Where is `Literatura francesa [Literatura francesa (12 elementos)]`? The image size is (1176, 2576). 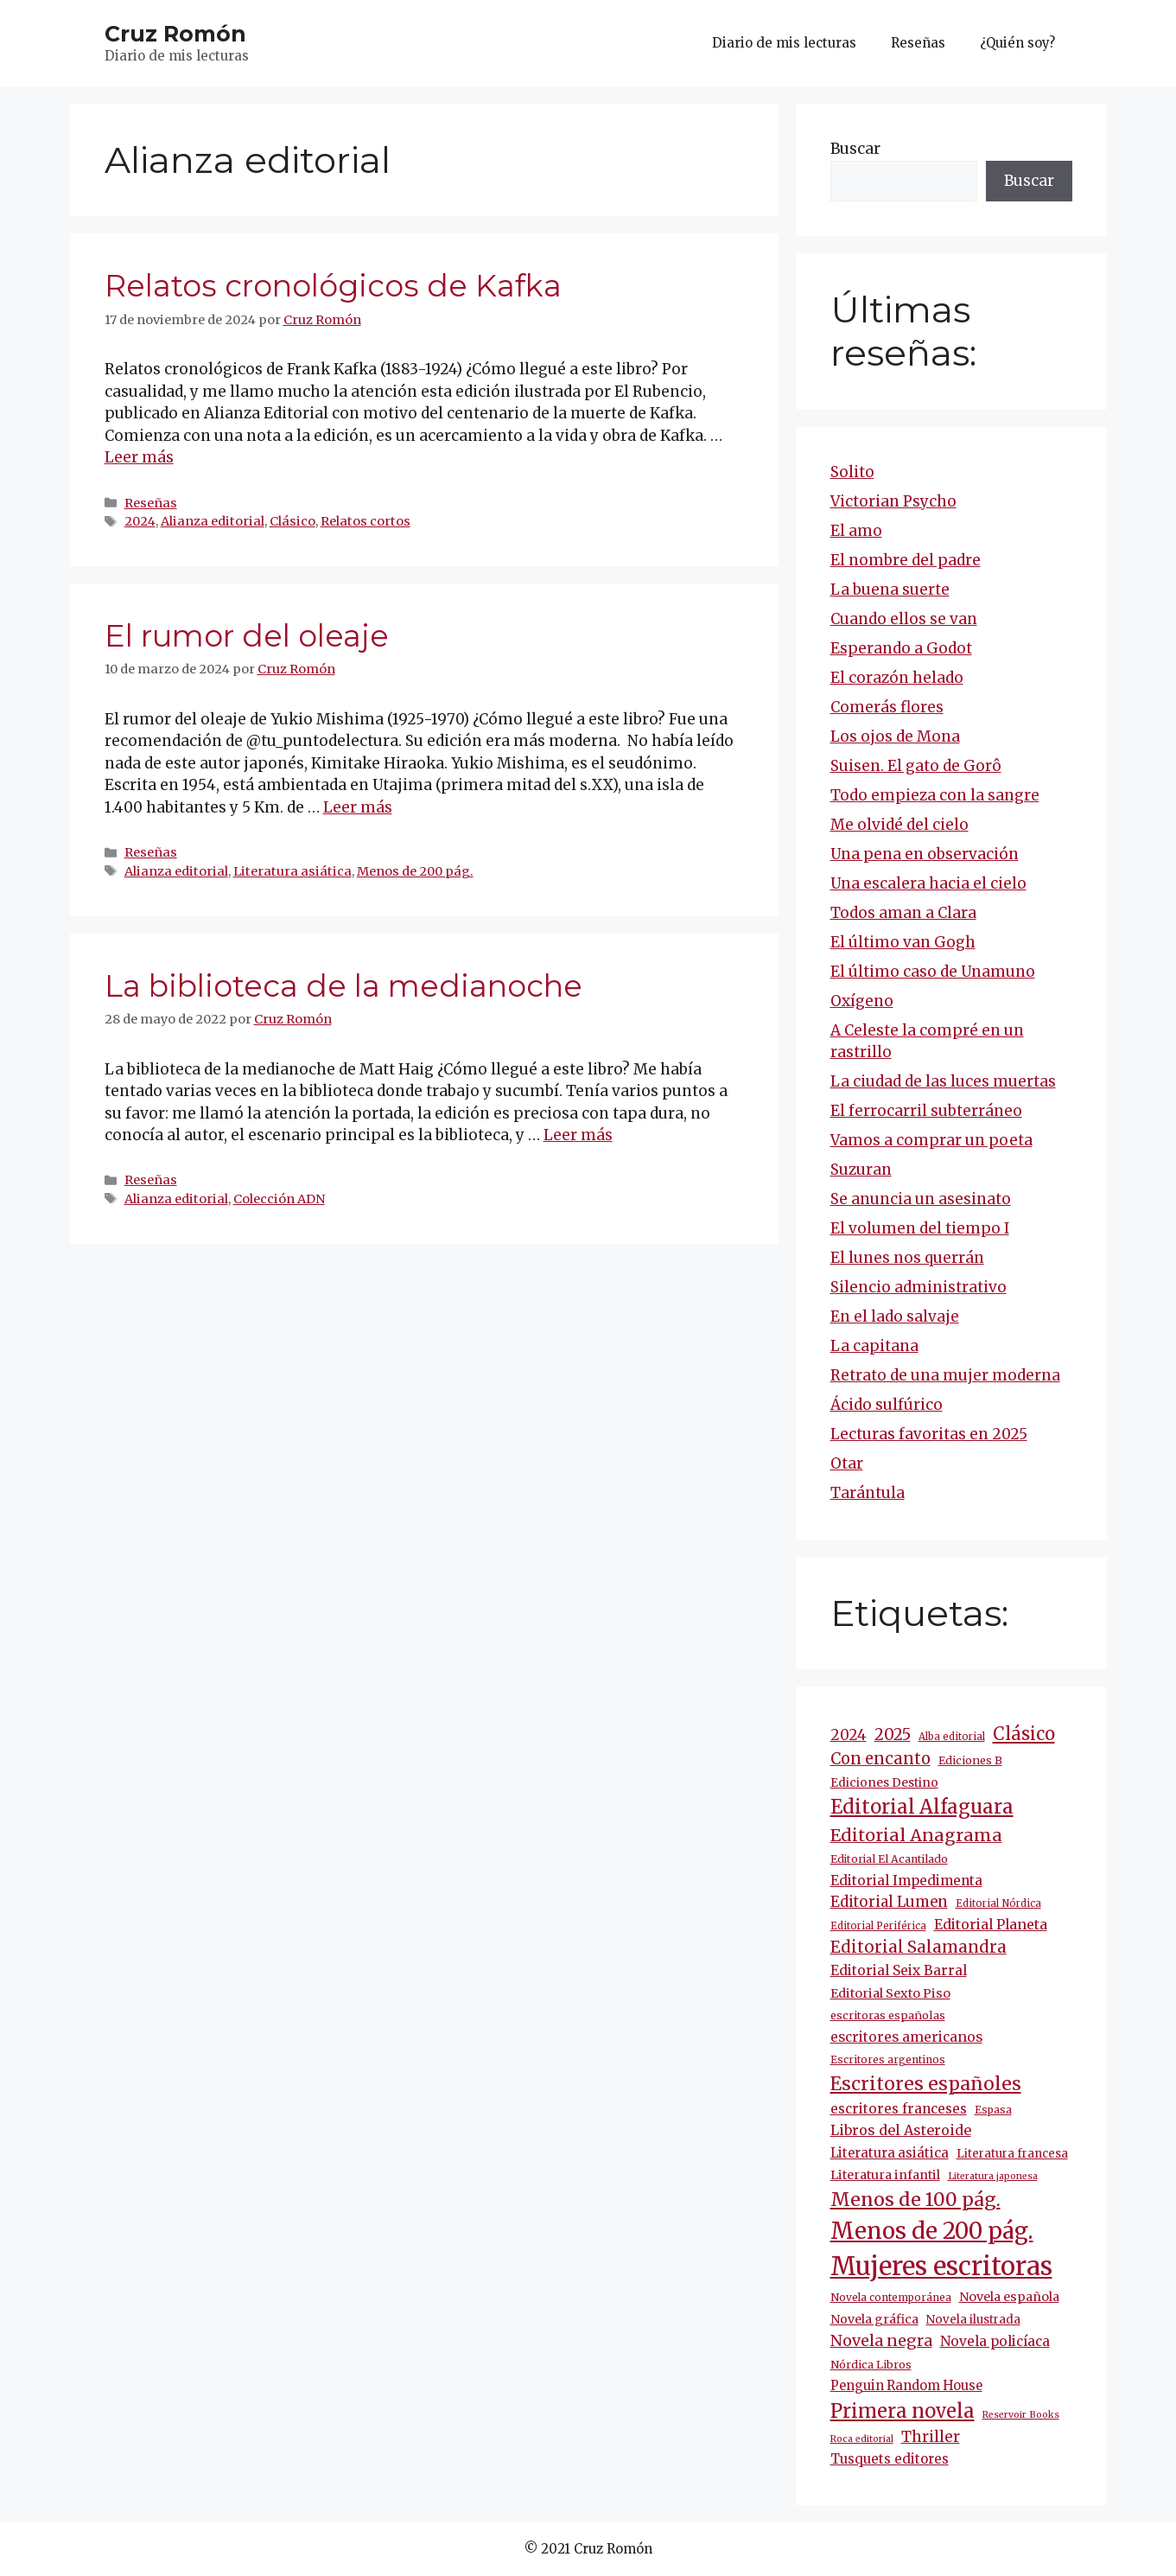 Literatura francesa [Literatura francesa (12 elementos)] is located at coordinates (1012, 2153).